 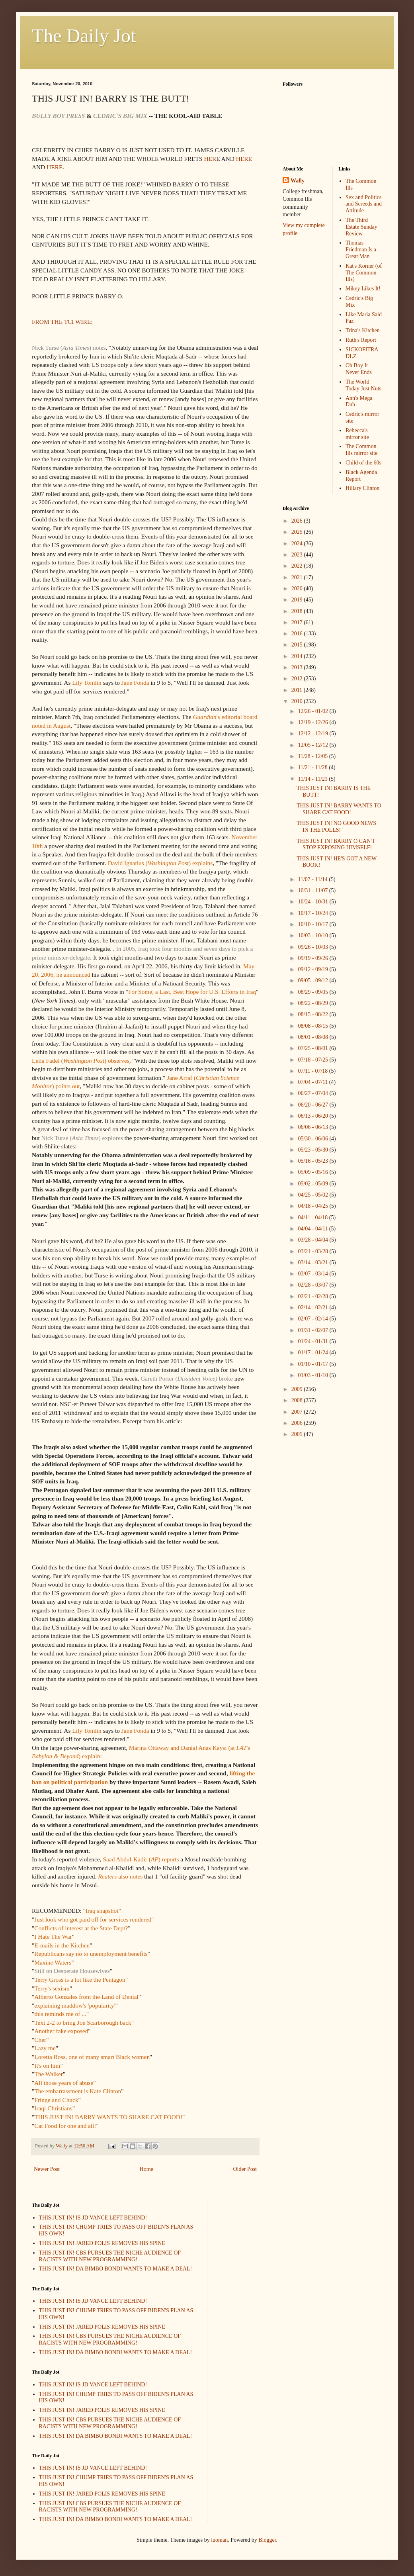 I want to click on 08/15 - 08/22, so click(x=313, y=1014).